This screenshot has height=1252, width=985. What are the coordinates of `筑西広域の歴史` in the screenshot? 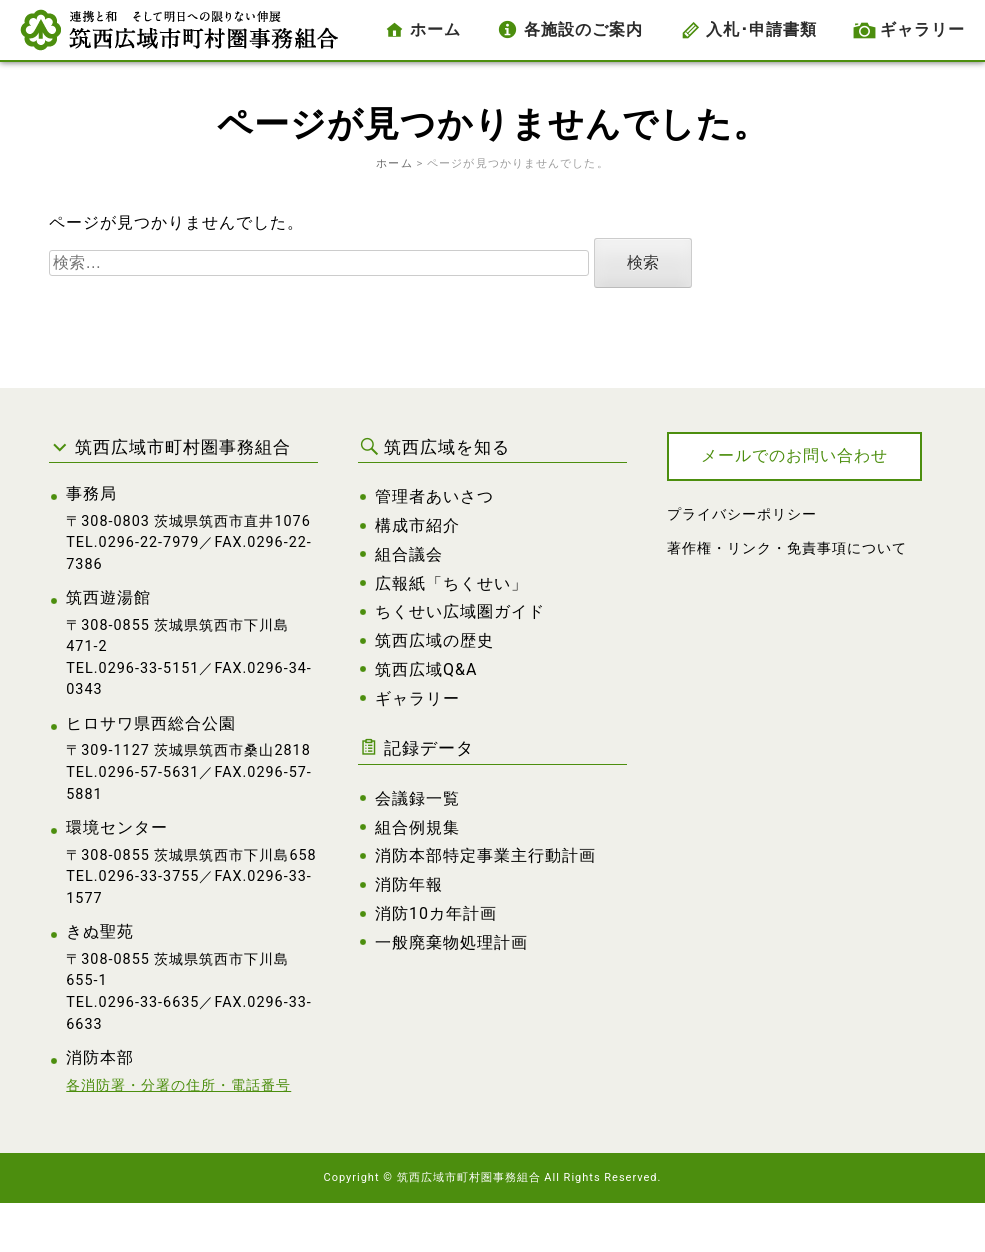 It's located at (434, 640).